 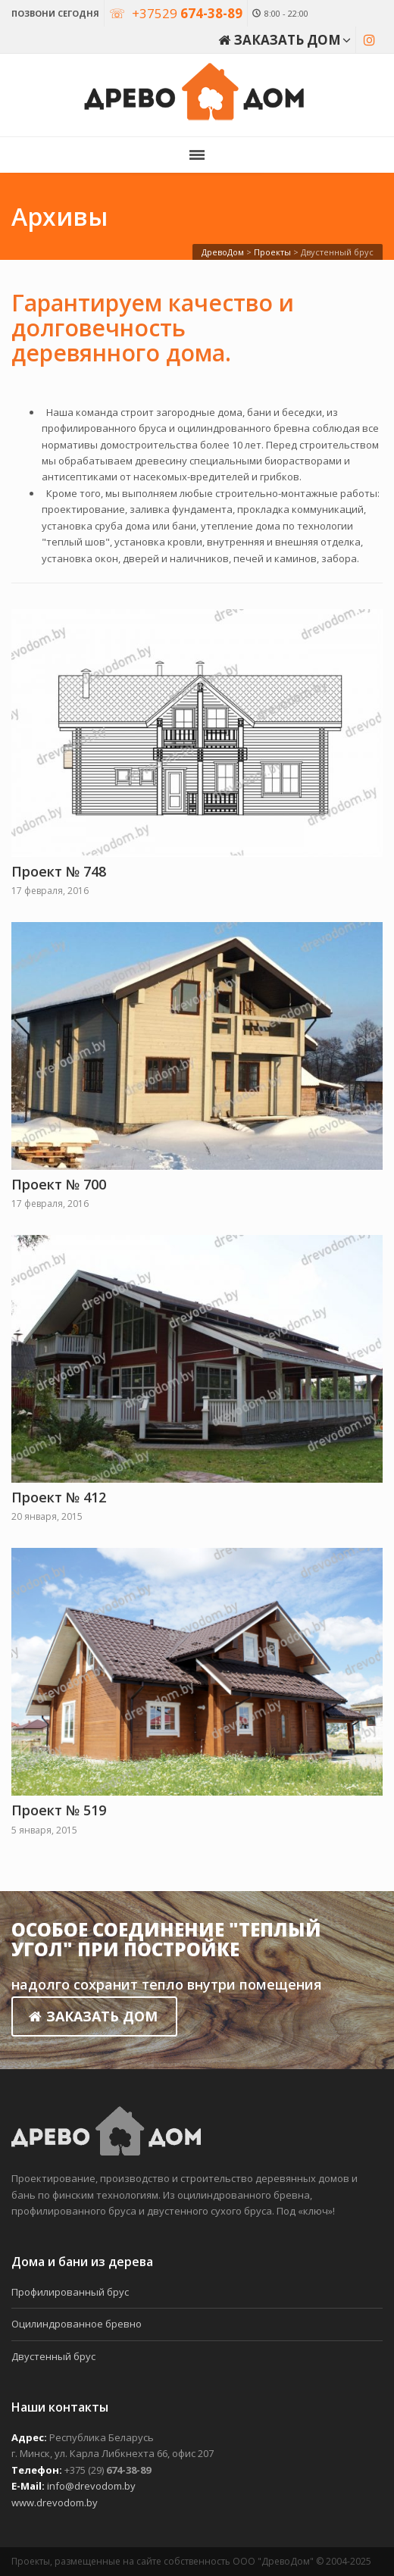 What do you see at coordinates (58, 1184) in the screenshot?
I see `Проект № 700` at bounding box center [58, 1184].